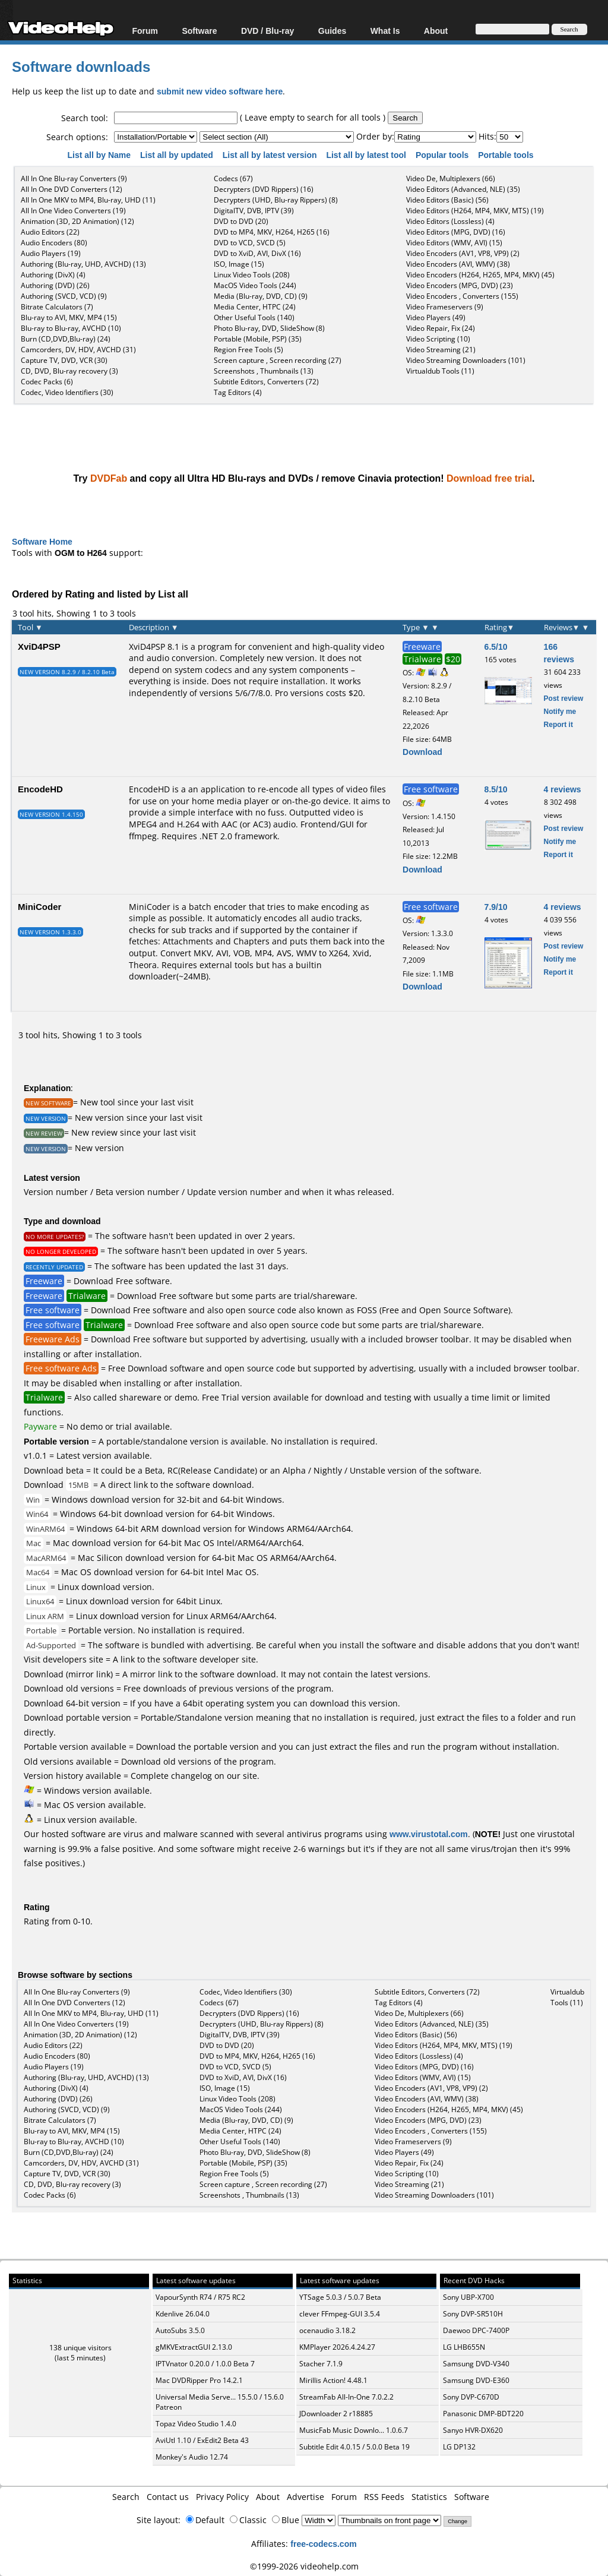 This screenshot has width=608, height=2576. Describe the element at coordinates (271, 154) in the screenshot. I see `List all by latest version` at that location.